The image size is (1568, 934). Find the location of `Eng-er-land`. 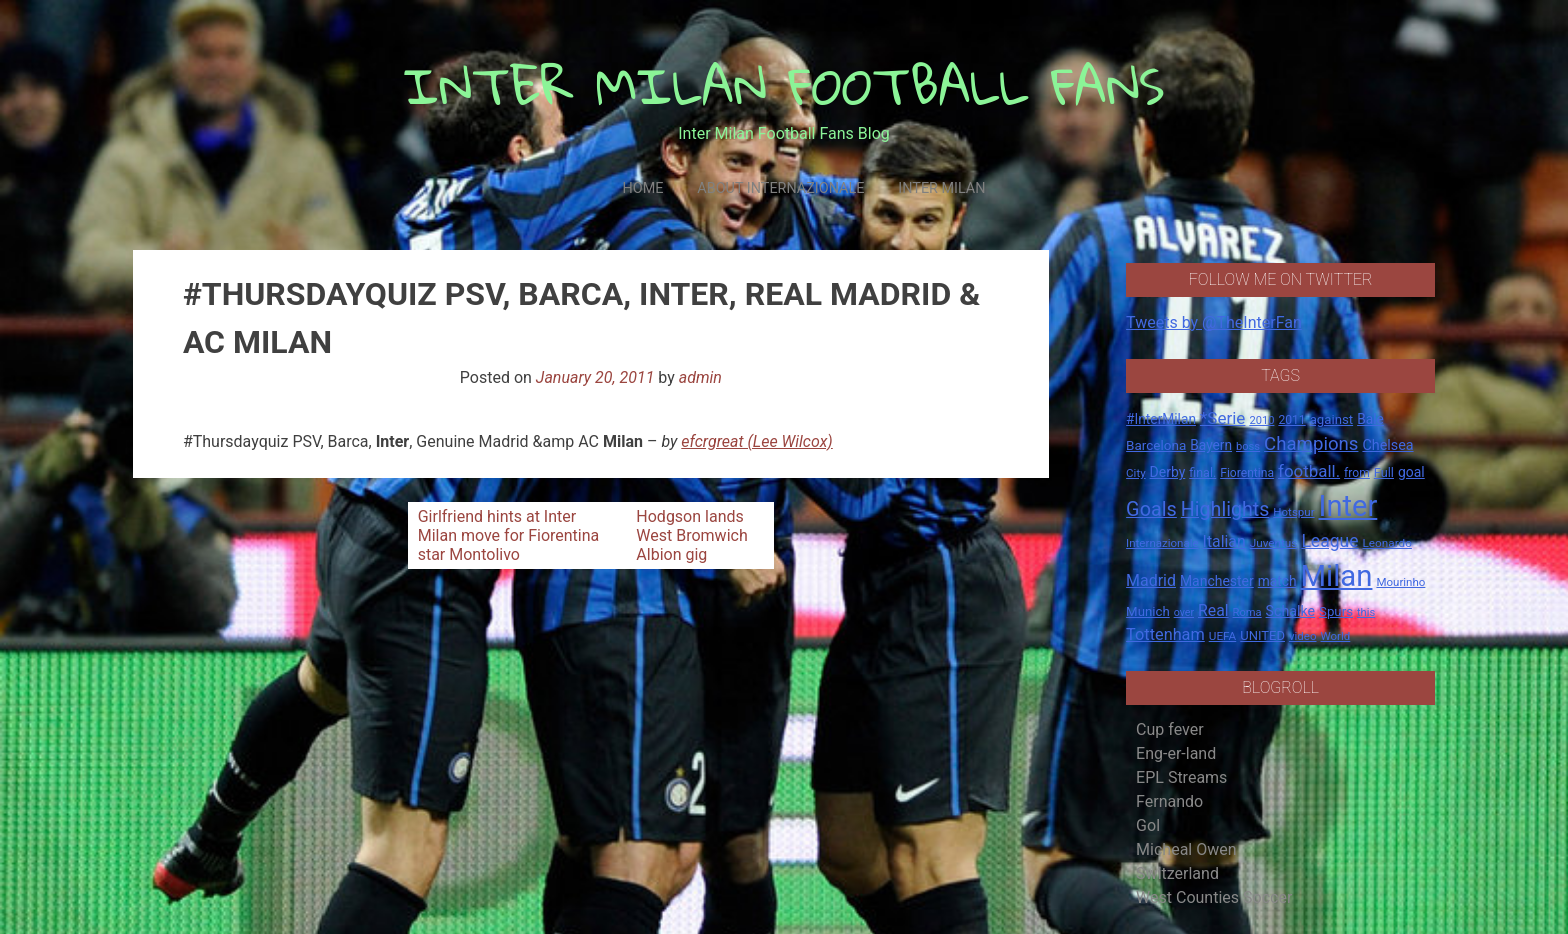

Eng-er-land is located at coordinates (1176, 753).